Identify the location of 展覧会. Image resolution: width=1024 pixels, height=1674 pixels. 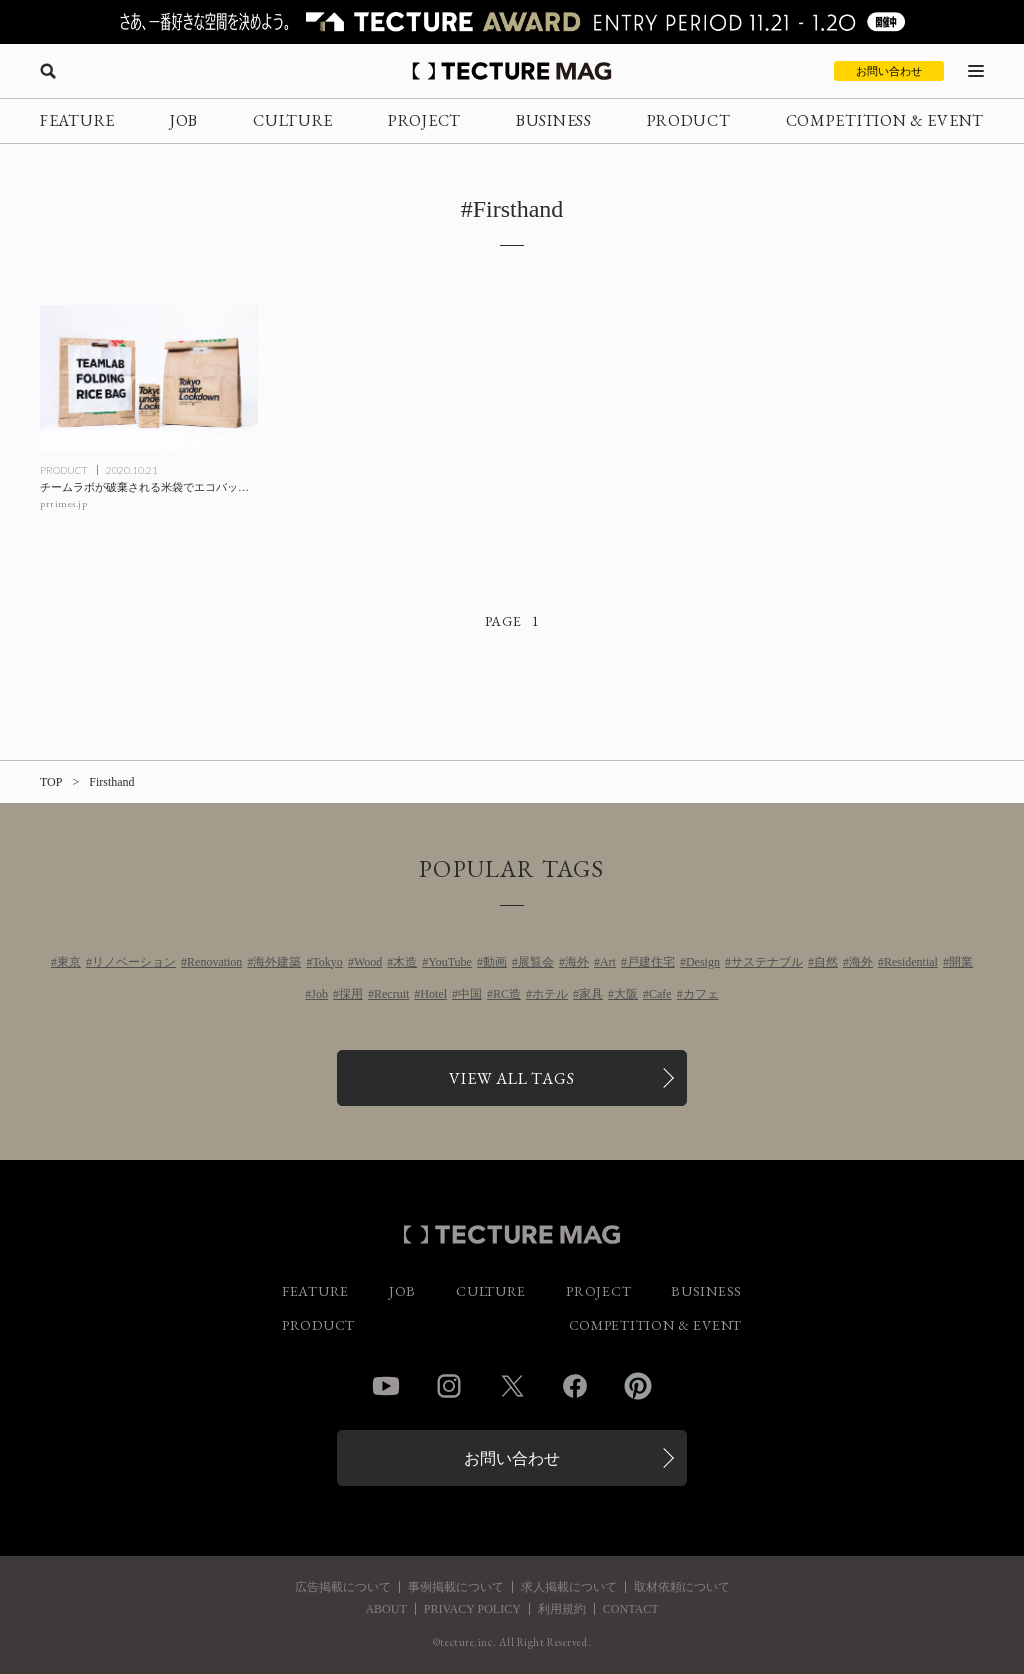
(536, 962).